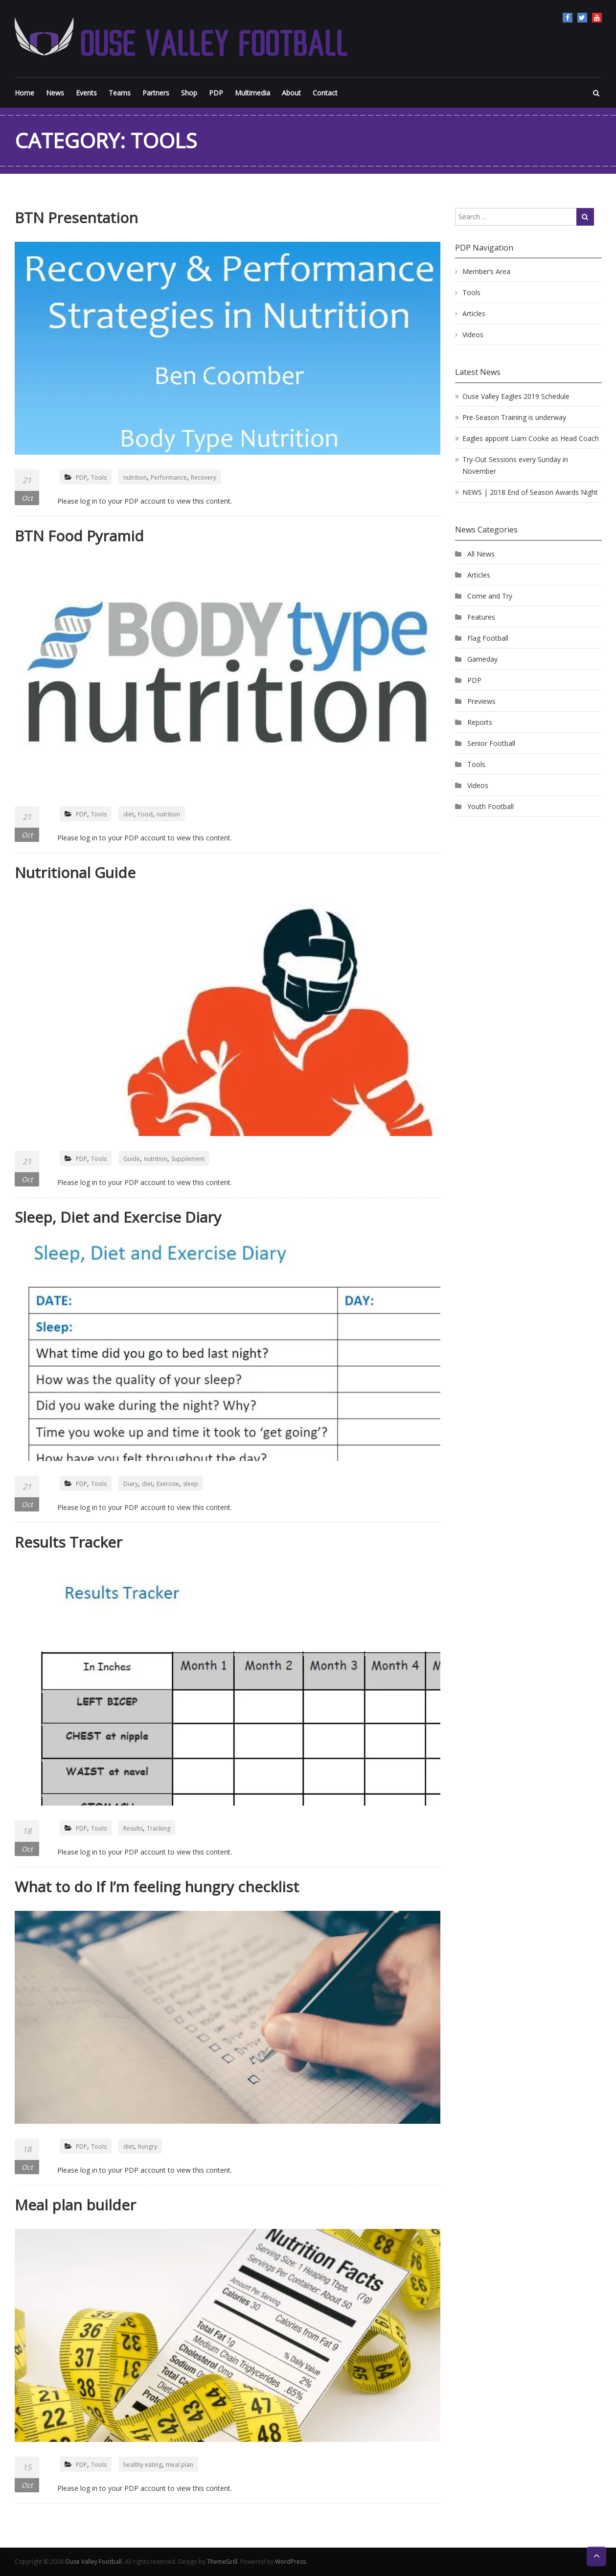  What do you see at coordinates (179, 2464) in the screenshot?
I see `meal plan` at bounding box center [179, 2464].